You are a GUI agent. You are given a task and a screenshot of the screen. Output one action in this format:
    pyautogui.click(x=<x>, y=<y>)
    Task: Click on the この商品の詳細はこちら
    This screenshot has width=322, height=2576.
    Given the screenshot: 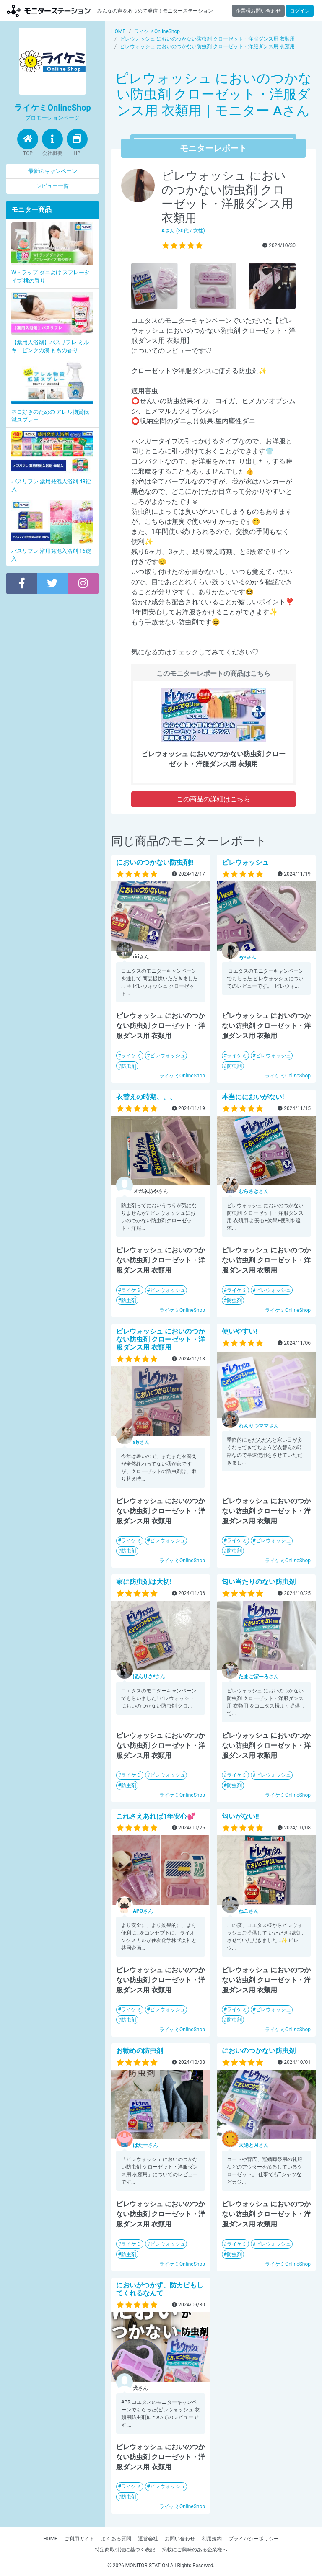 What is the action you would take?
    pyautogui.click(x=213, y=799)
    